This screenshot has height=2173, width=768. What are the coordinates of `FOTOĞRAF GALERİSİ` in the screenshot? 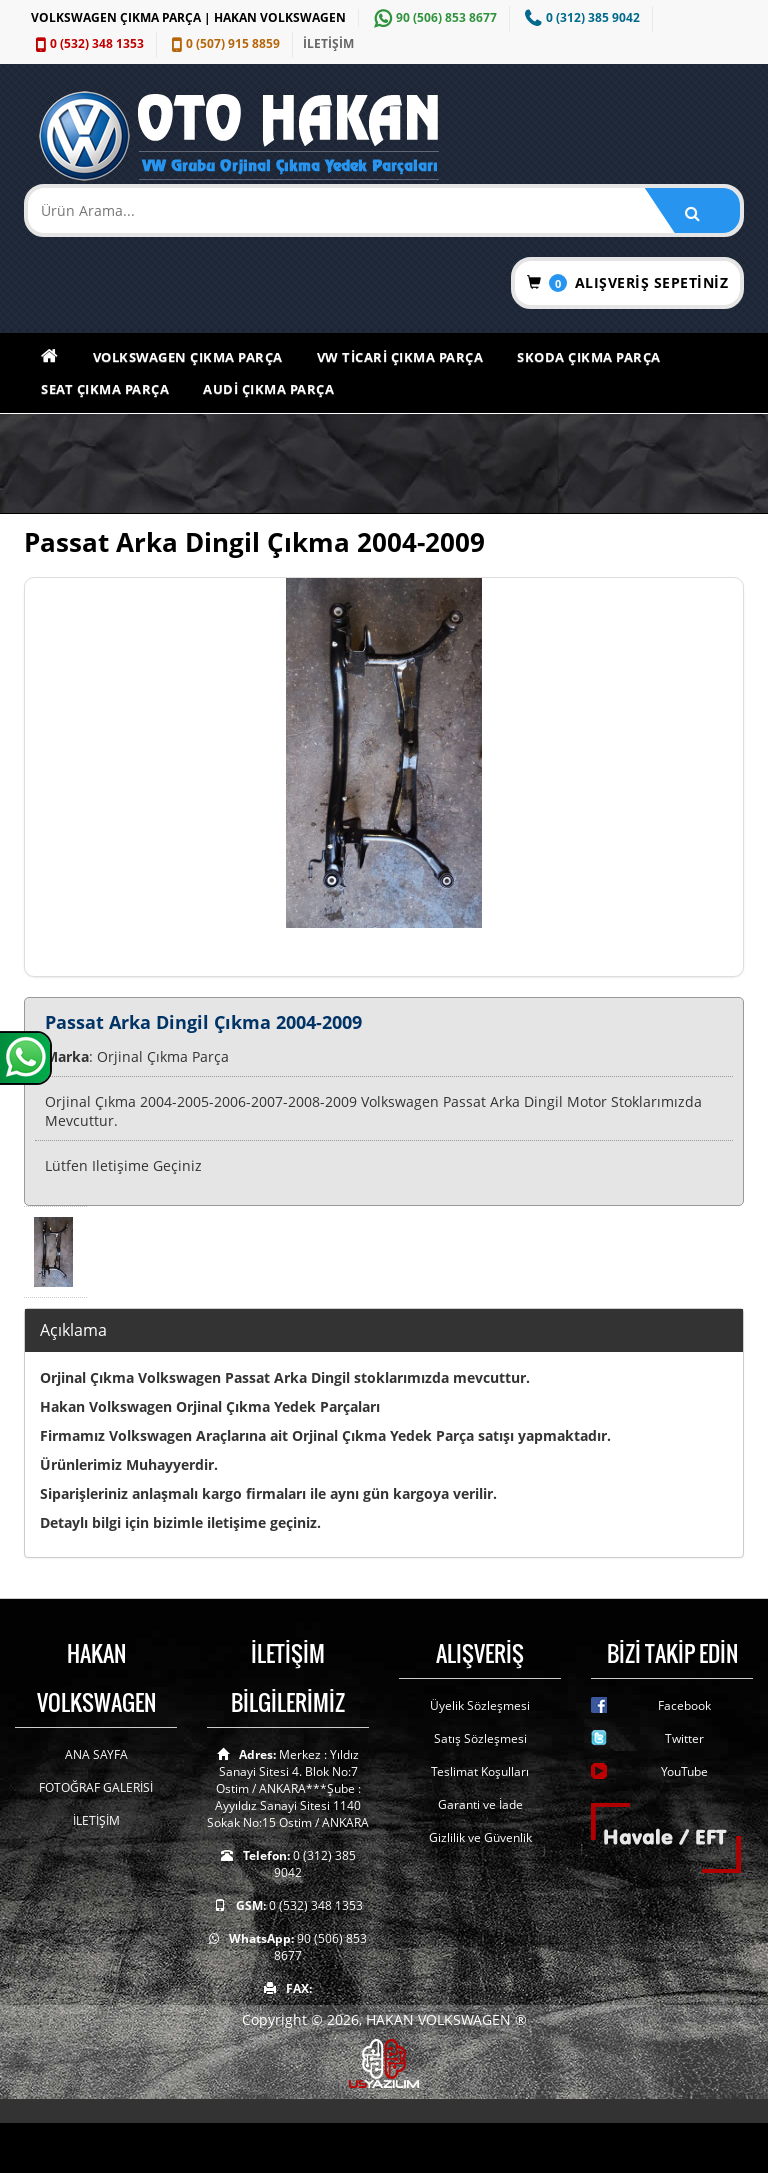 It's located at (96, 1787).